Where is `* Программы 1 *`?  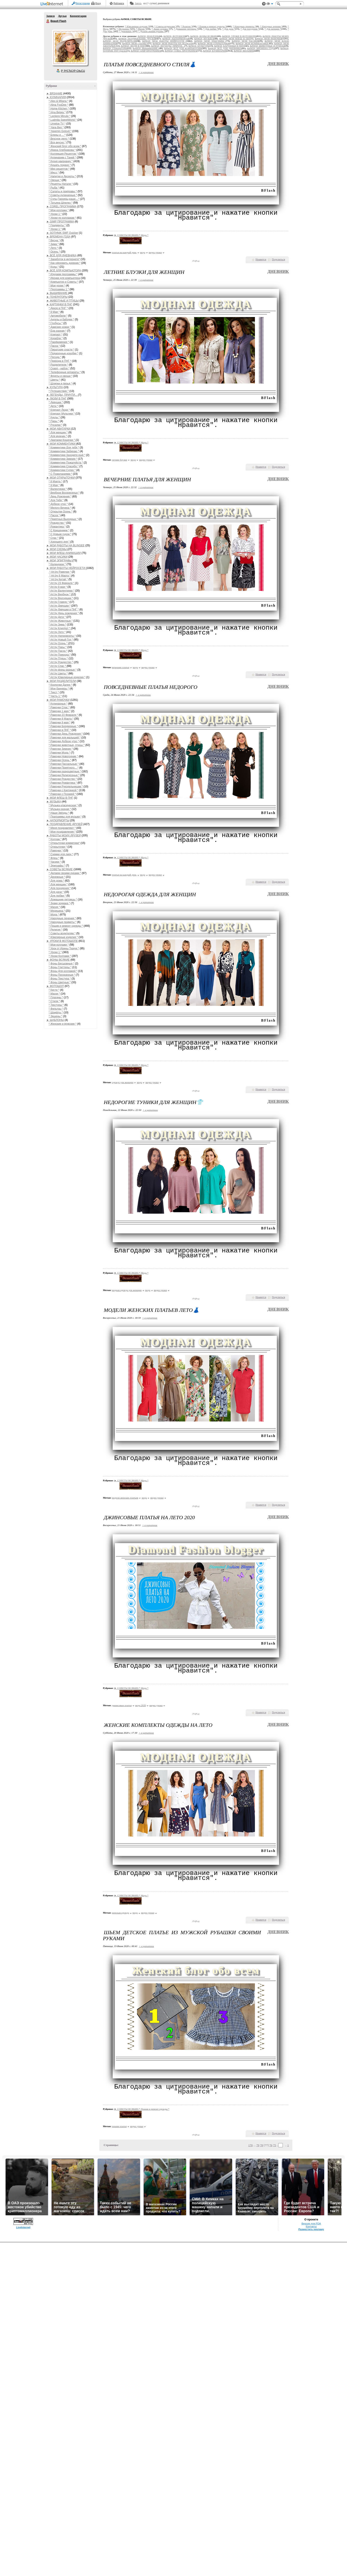 * Программы 1 * is located at coordinates (59, 289).